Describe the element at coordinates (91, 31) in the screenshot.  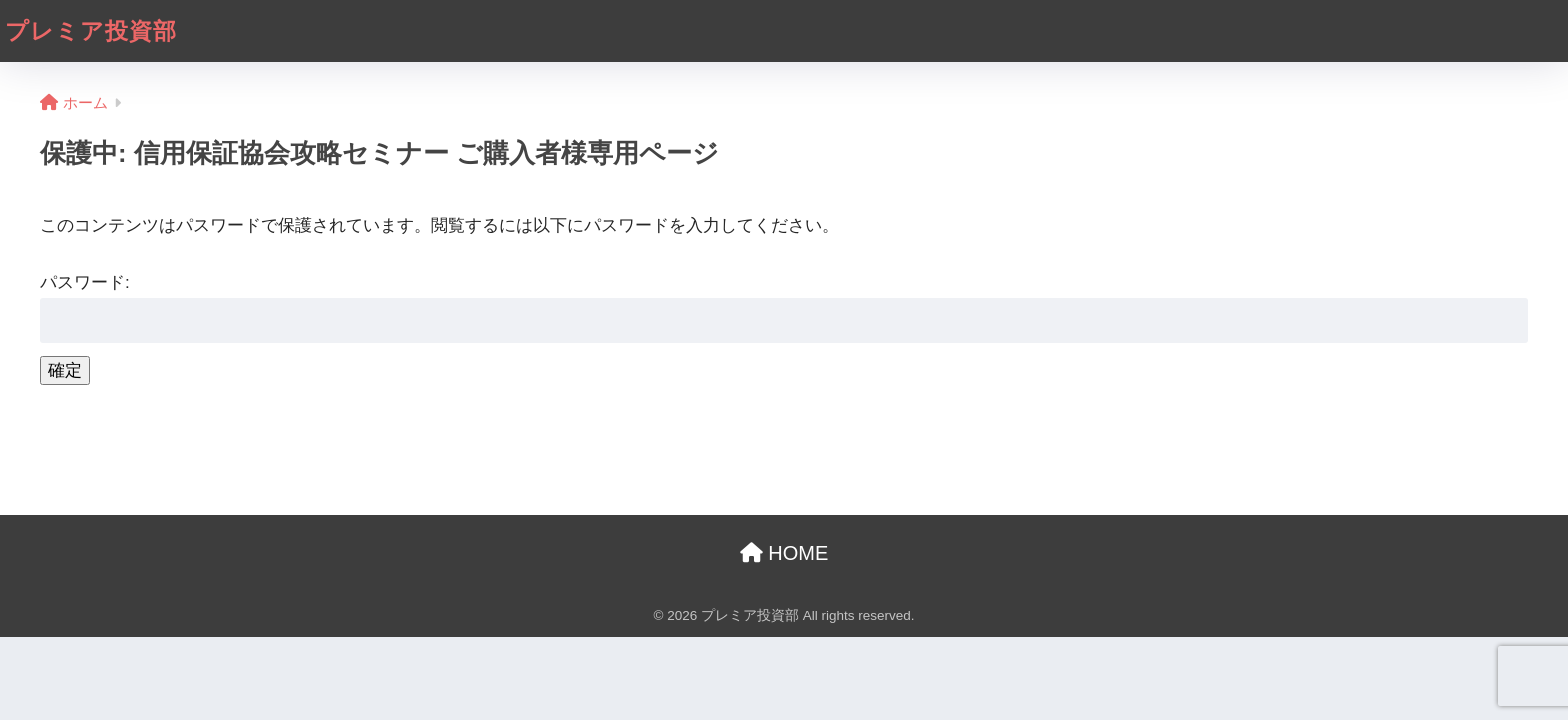
I see `プレミア投資部` at that location.